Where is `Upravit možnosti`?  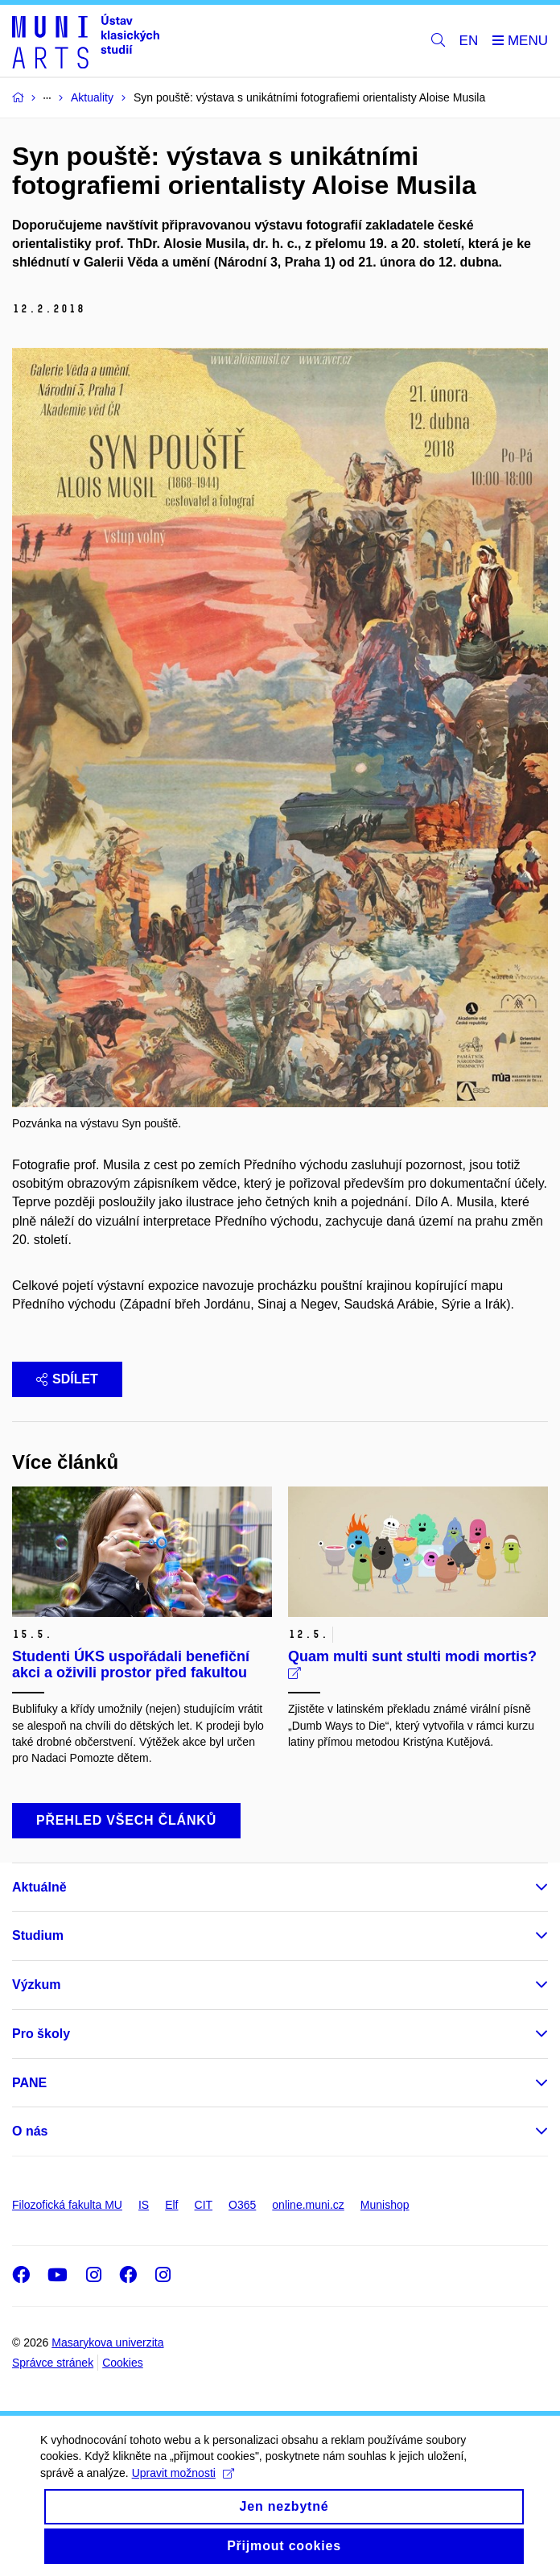
Upravit možnosti is located at coordinates (183, 2485).